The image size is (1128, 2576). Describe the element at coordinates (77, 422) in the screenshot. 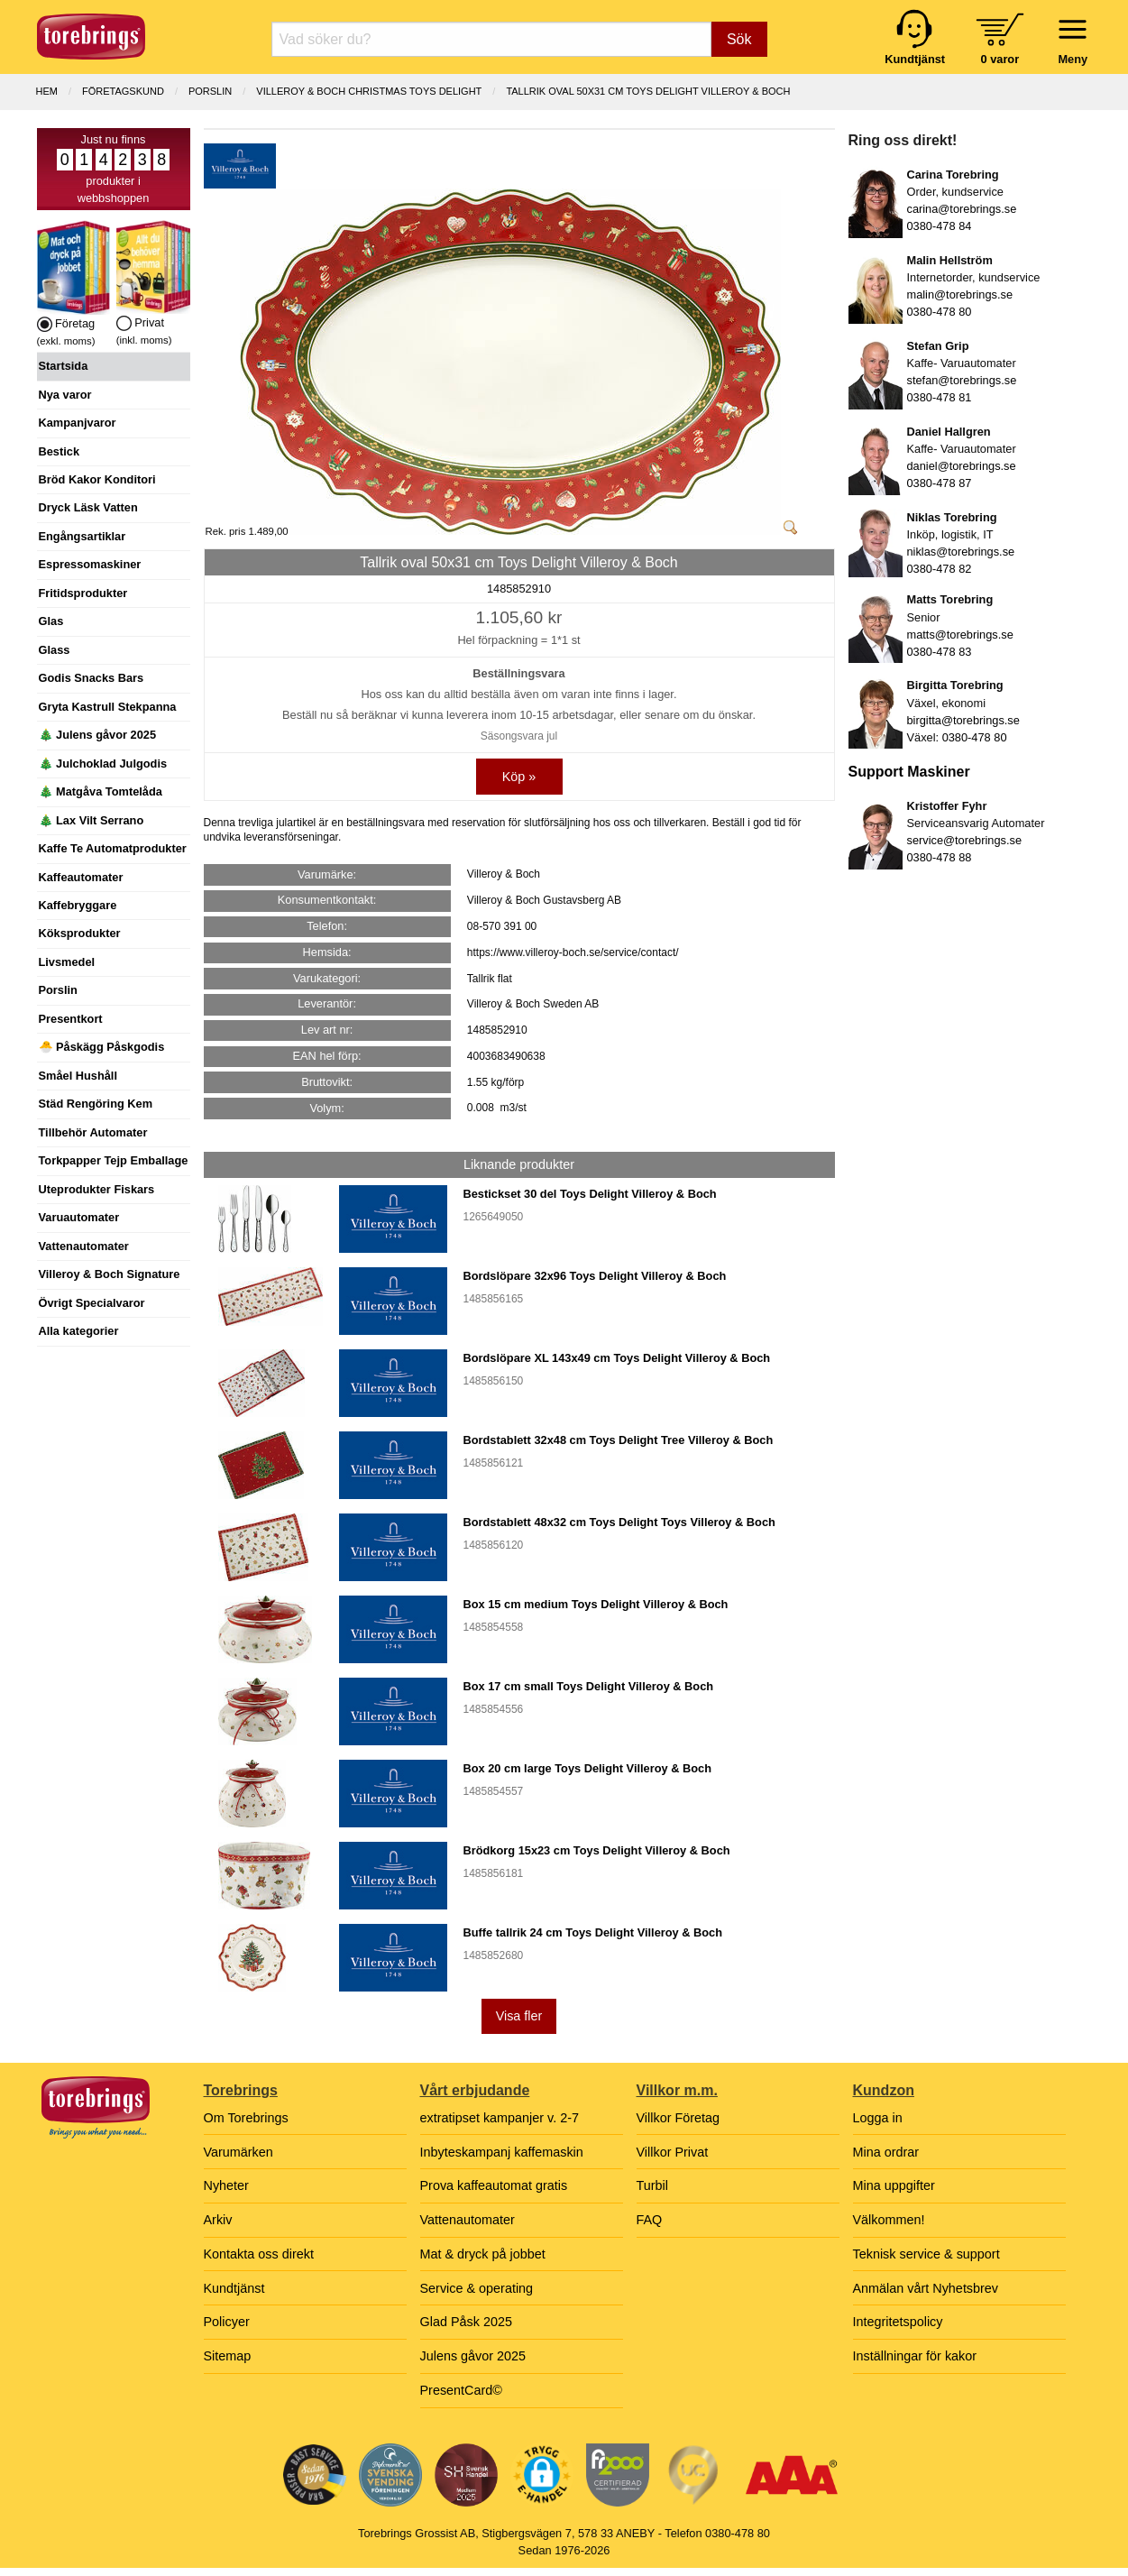

I see `Kampanjvaror` at that location.